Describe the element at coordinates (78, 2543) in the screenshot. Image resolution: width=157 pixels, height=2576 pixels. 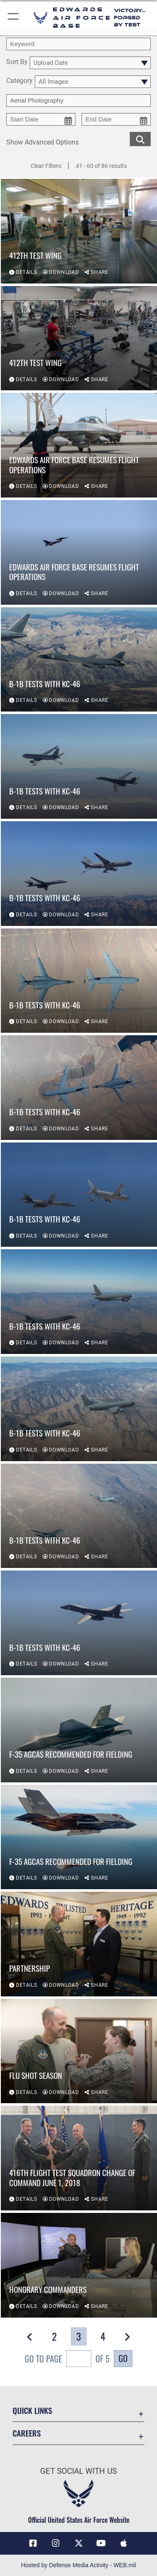
I see `[X (formerly X) icon opens in a new window]` at that location.